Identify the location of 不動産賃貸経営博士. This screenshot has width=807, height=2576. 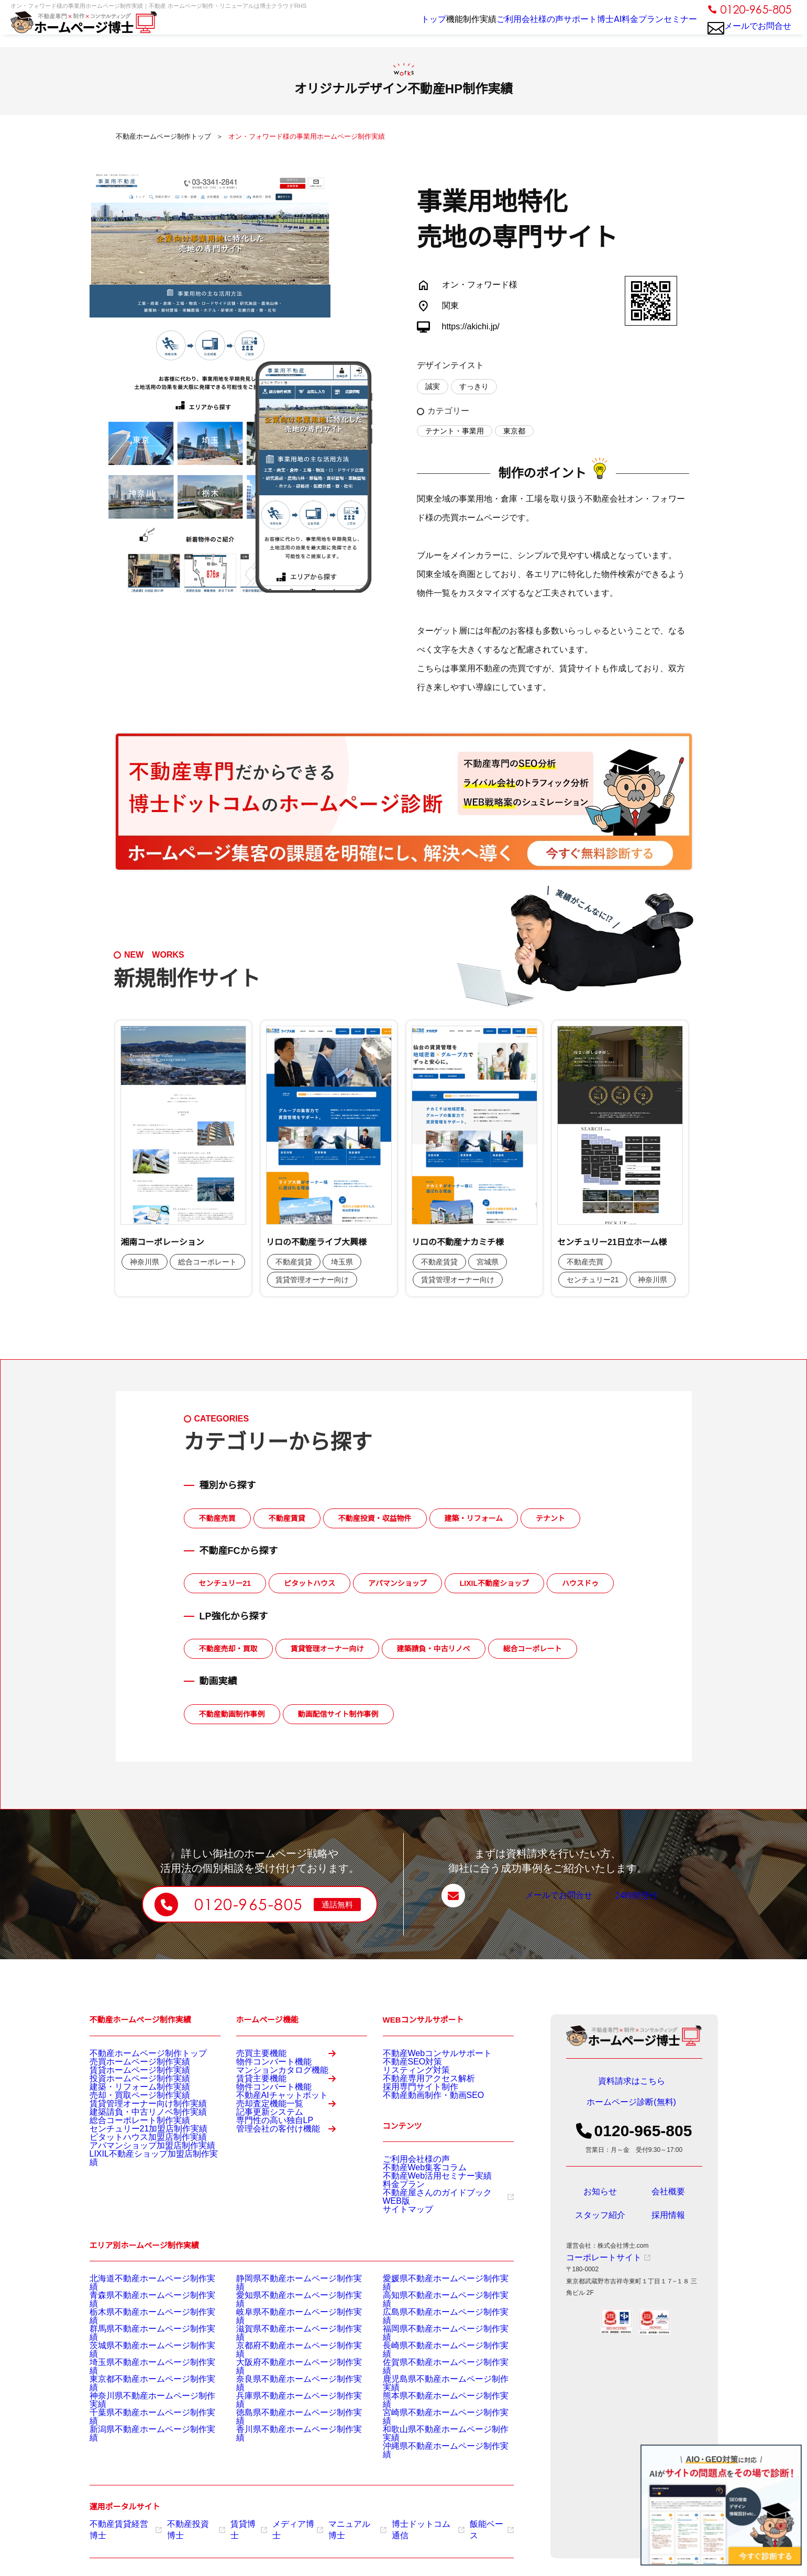
(122, 2525).